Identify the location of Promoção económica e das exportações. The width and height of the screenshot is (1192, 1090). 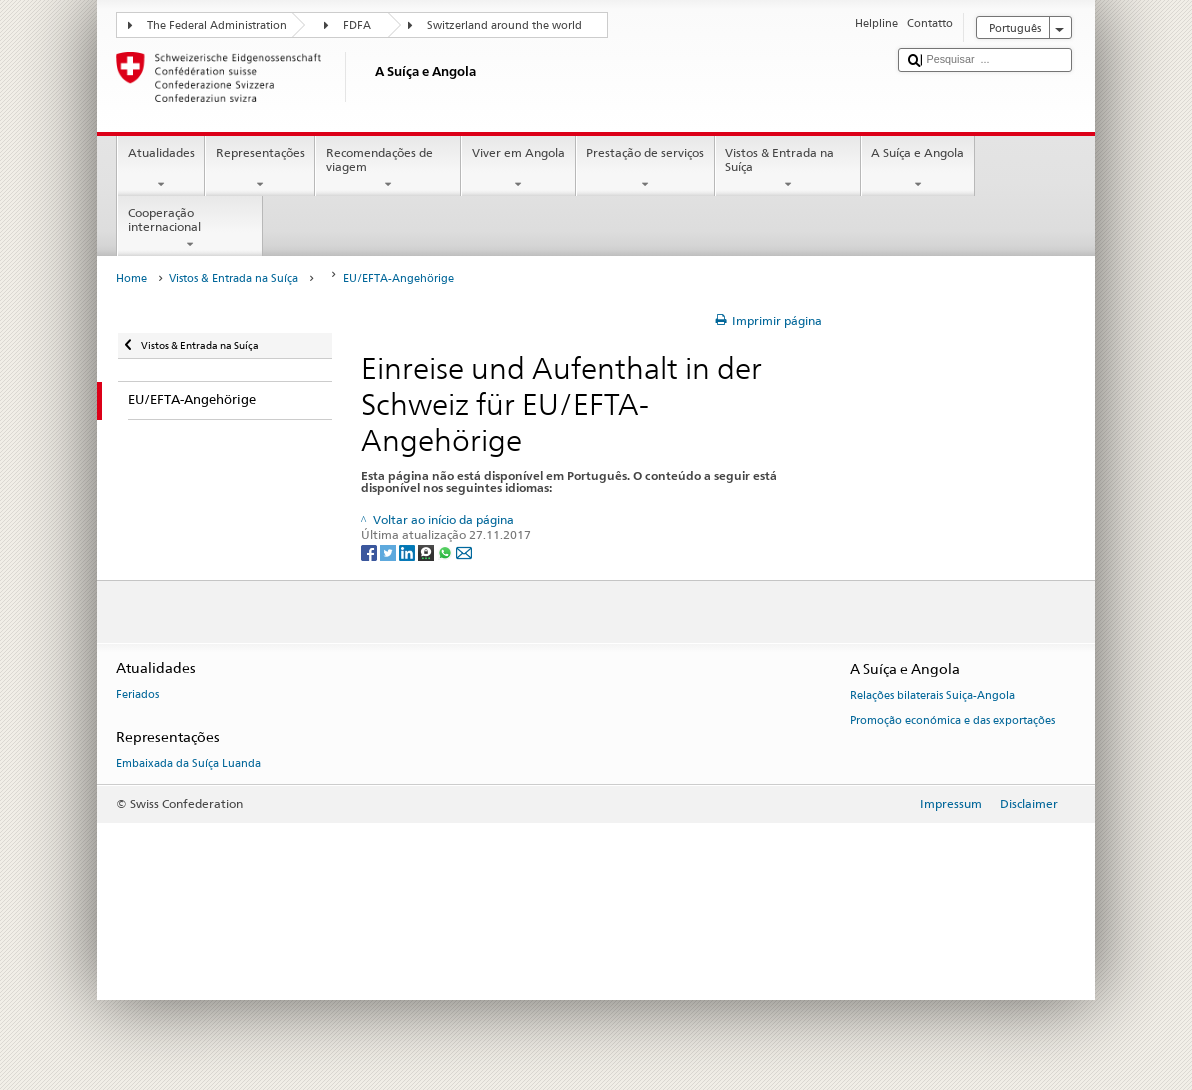
(952, 720).